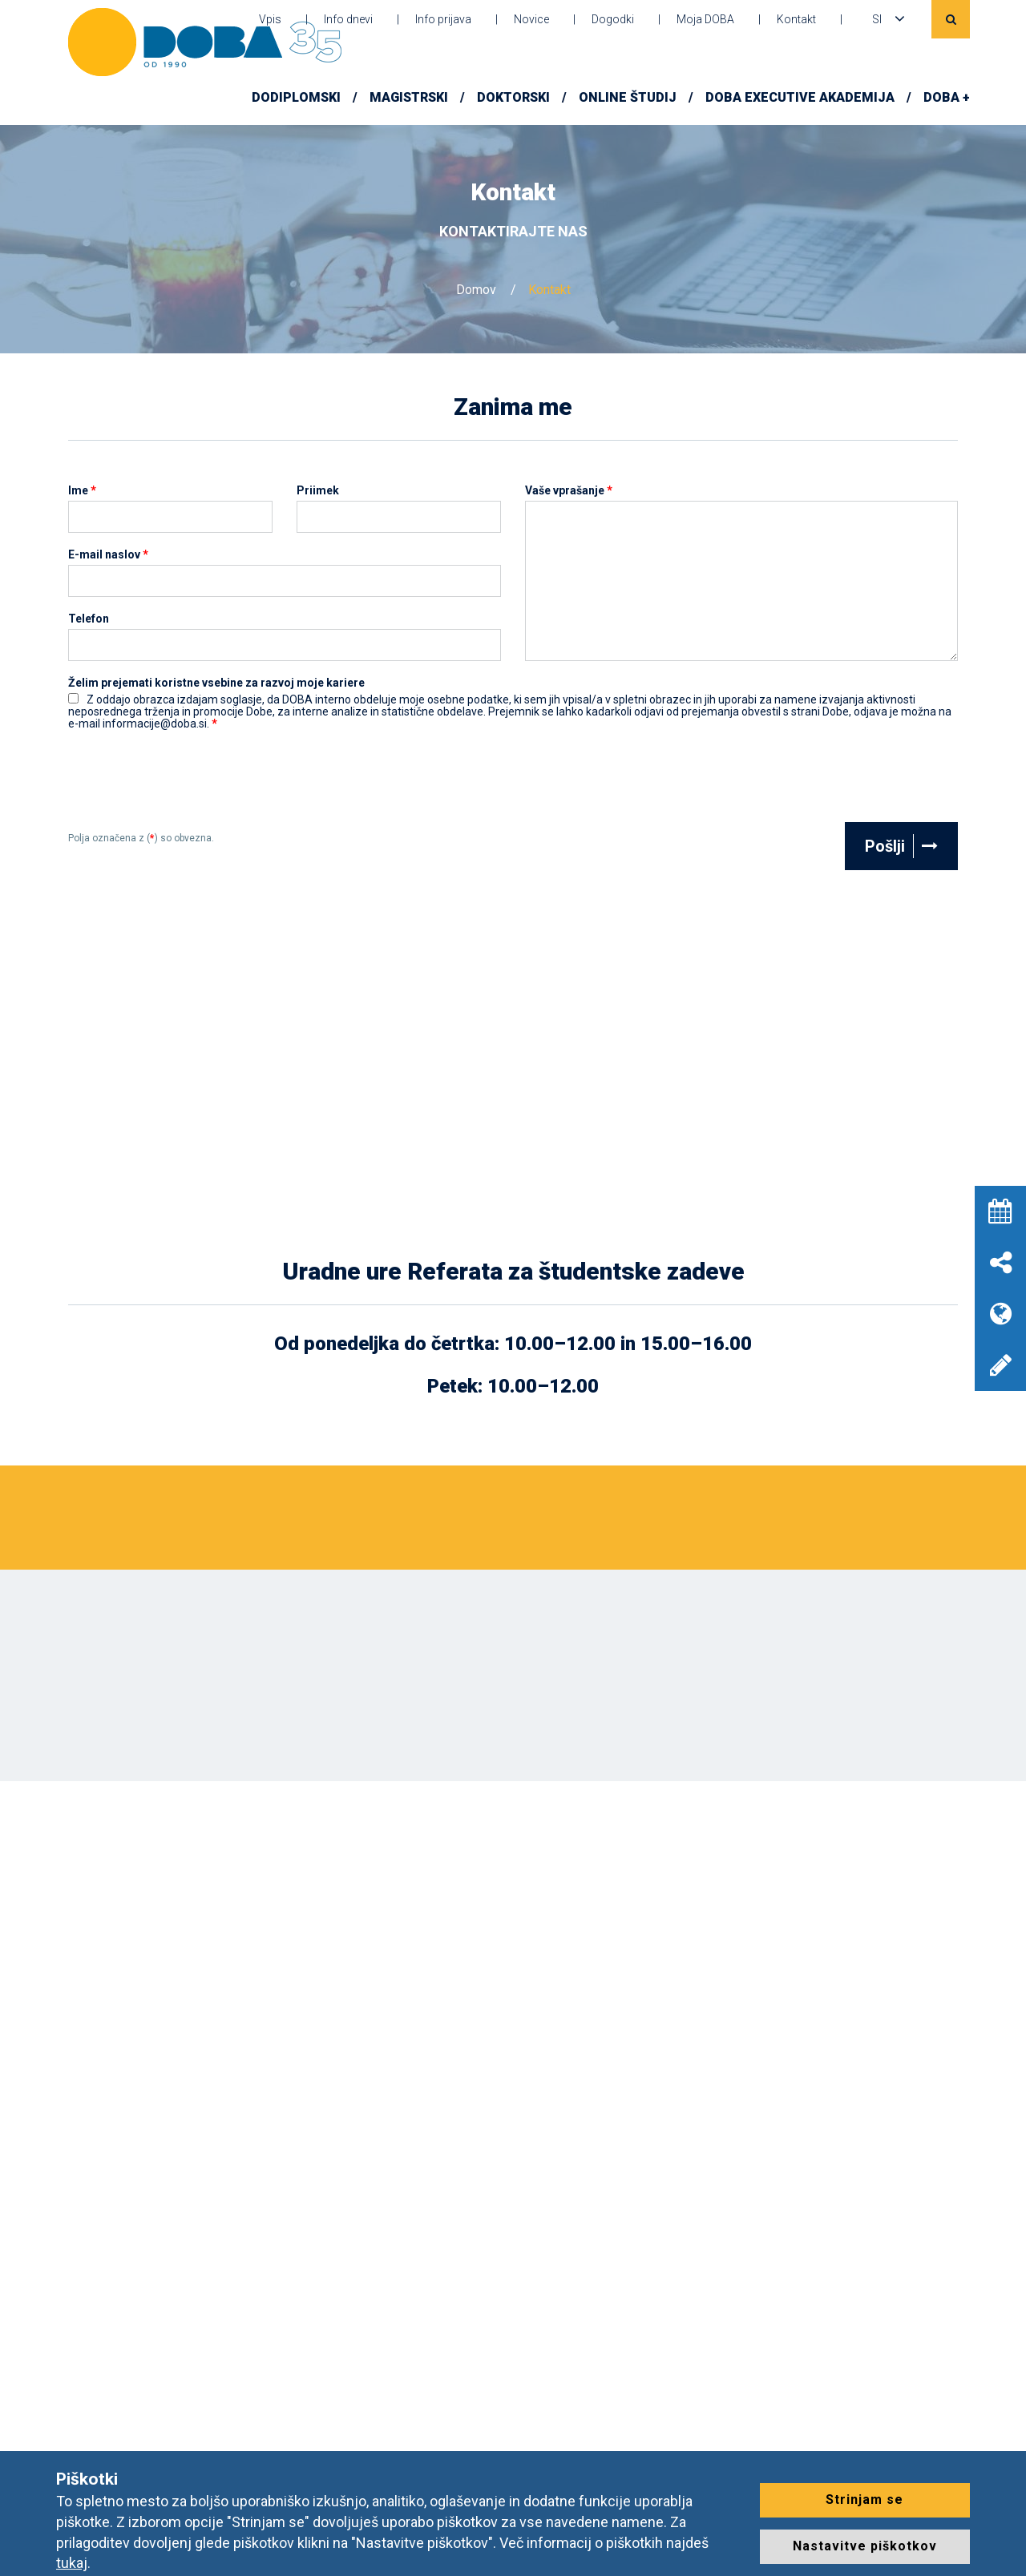 The image size is (1026, 2576). I want to click on E-mail naslov, so click(108, 555).